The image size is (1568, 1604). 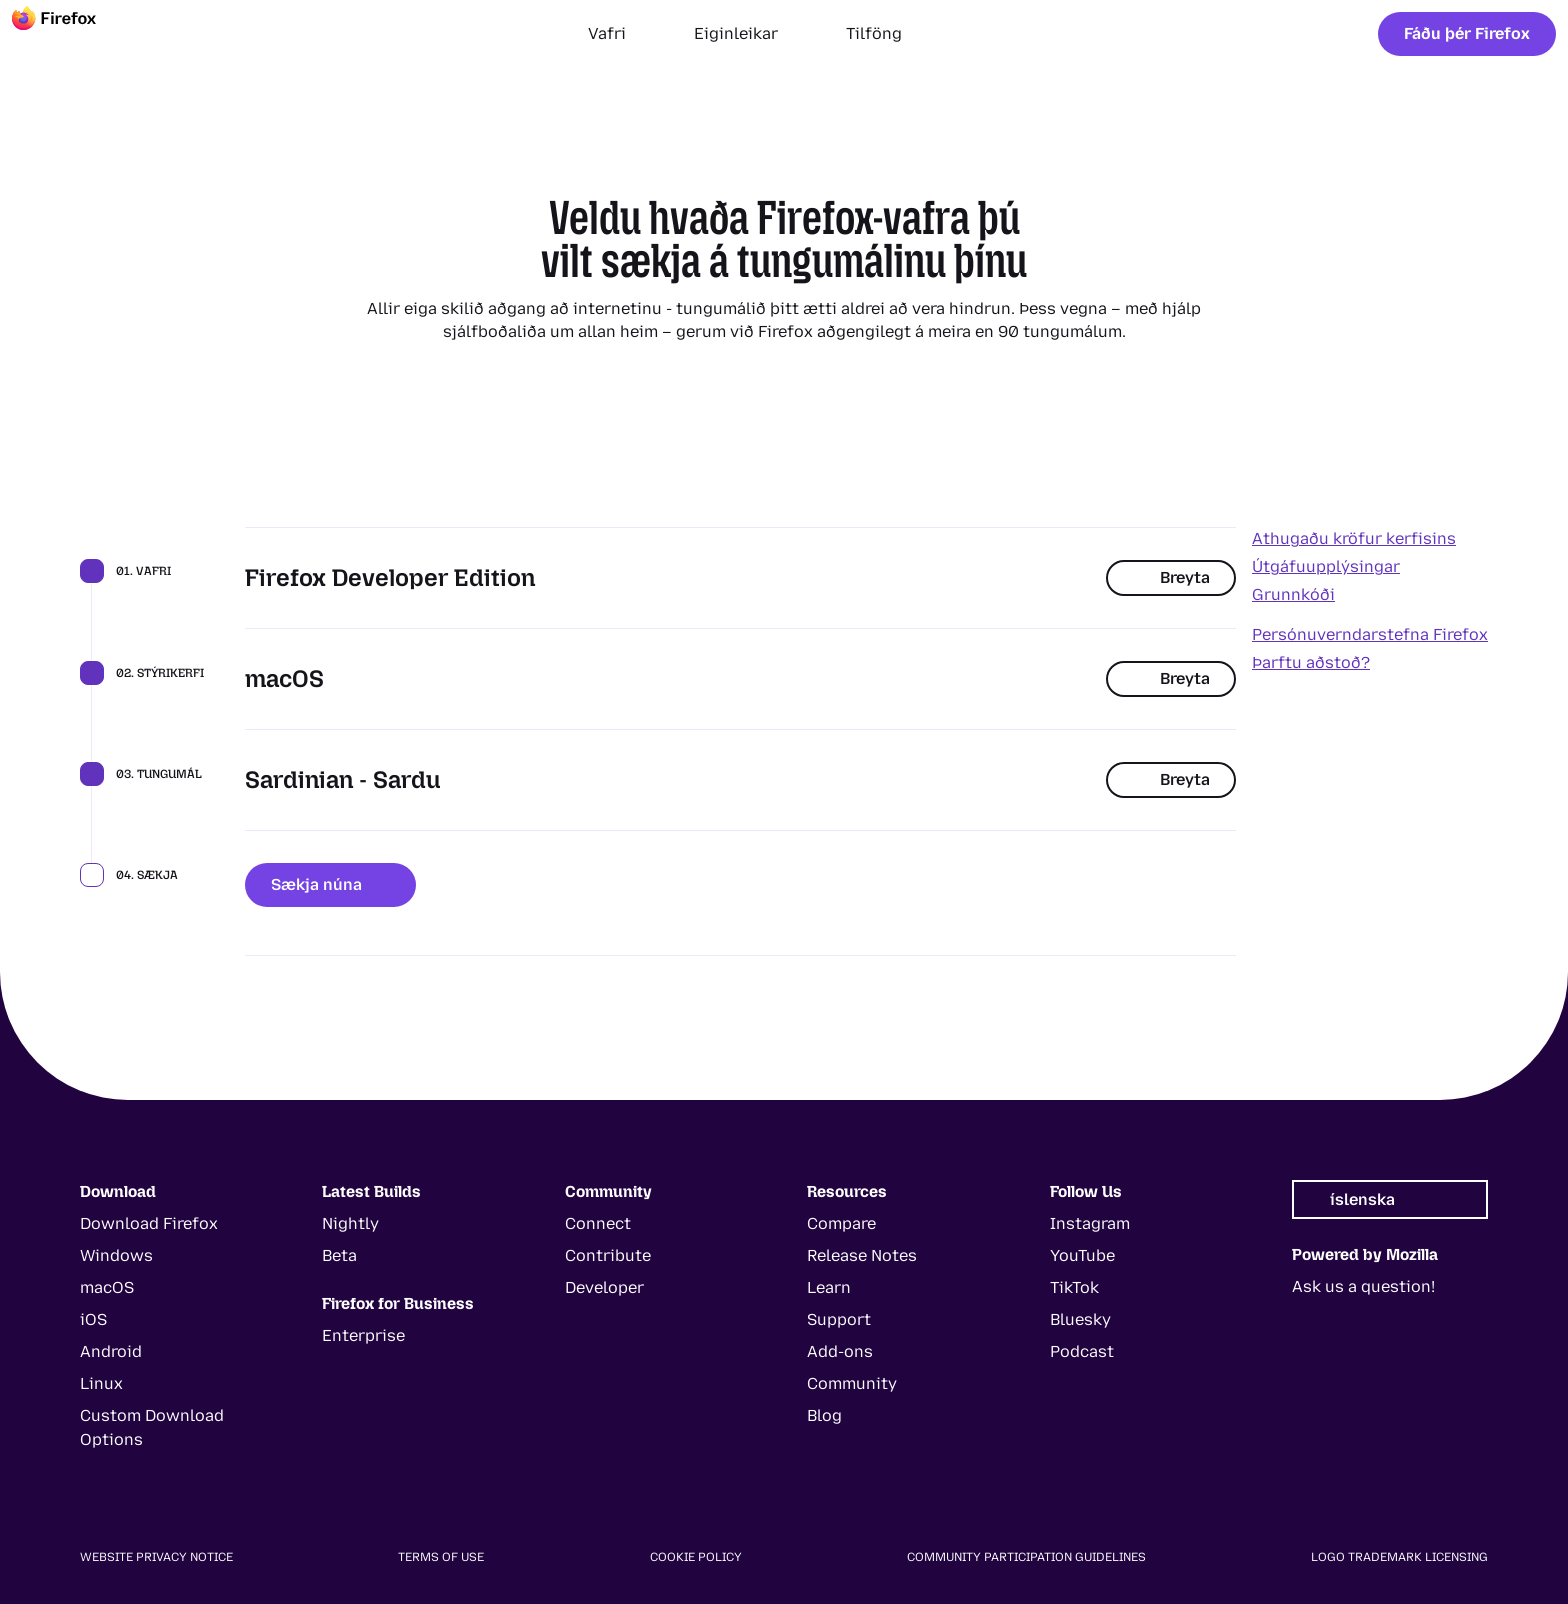 What do you see at coordinates (696, 1557) in the screenshot?
I see `Cookie Policy` at bounding box center [696, 1557].